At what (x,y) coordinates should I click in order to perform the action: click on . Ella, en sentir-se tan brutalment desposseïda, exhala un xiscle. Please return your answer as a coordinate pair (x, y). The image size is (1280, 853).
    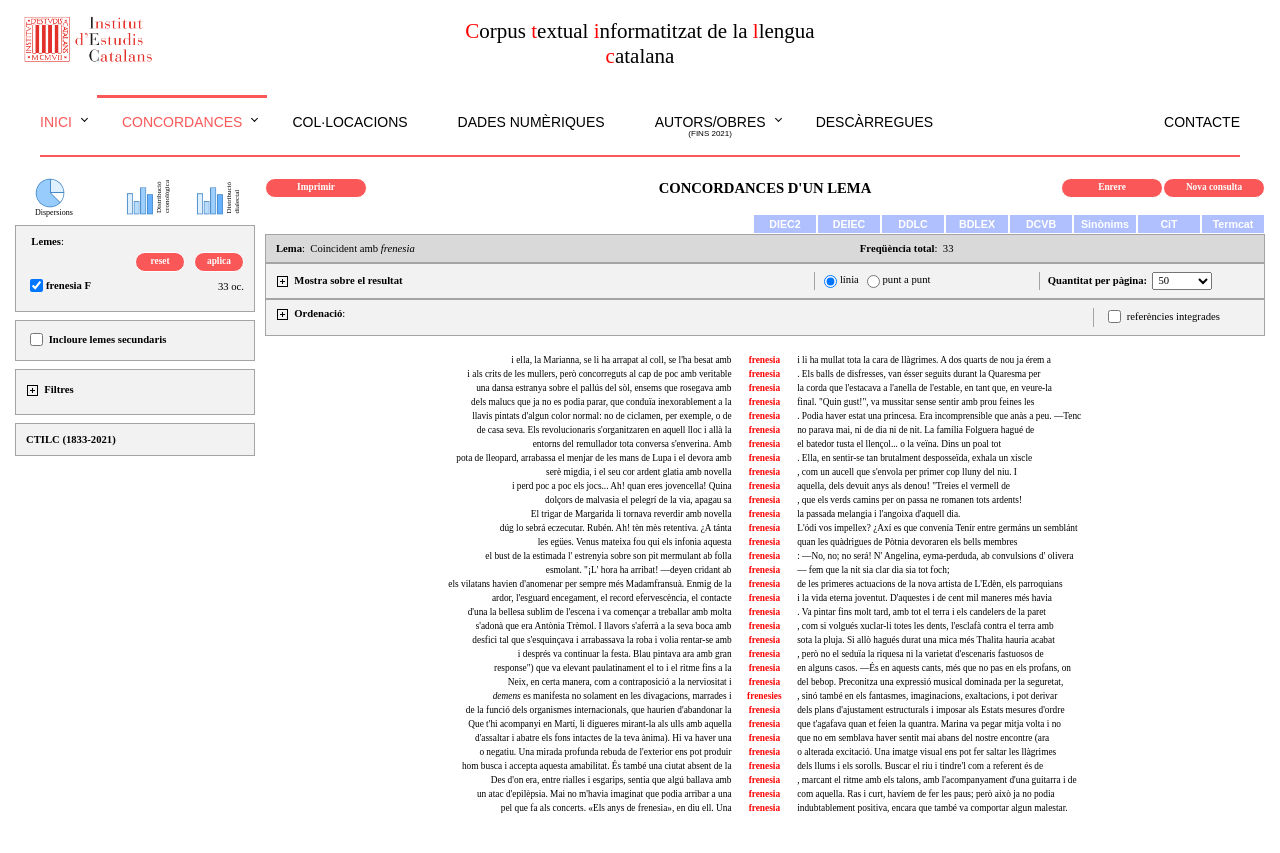
    Looking at the image, I should click on (914, 458).